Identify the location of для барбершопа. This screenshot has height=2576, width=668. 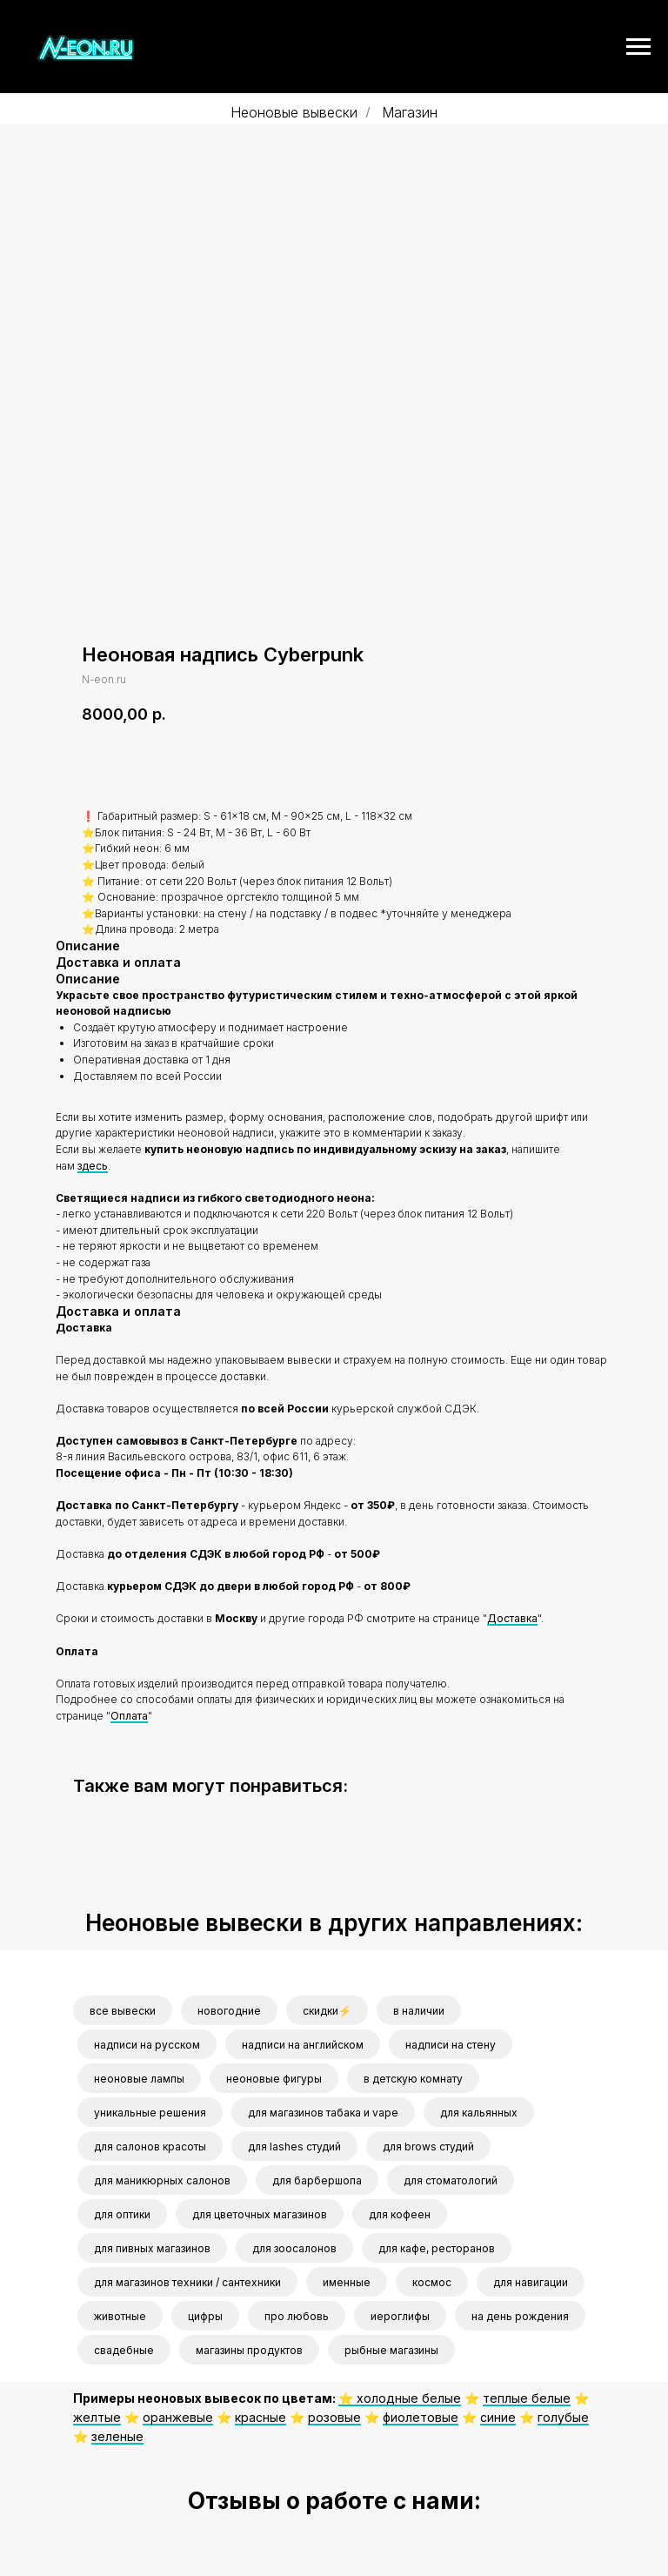
(317, 2180).